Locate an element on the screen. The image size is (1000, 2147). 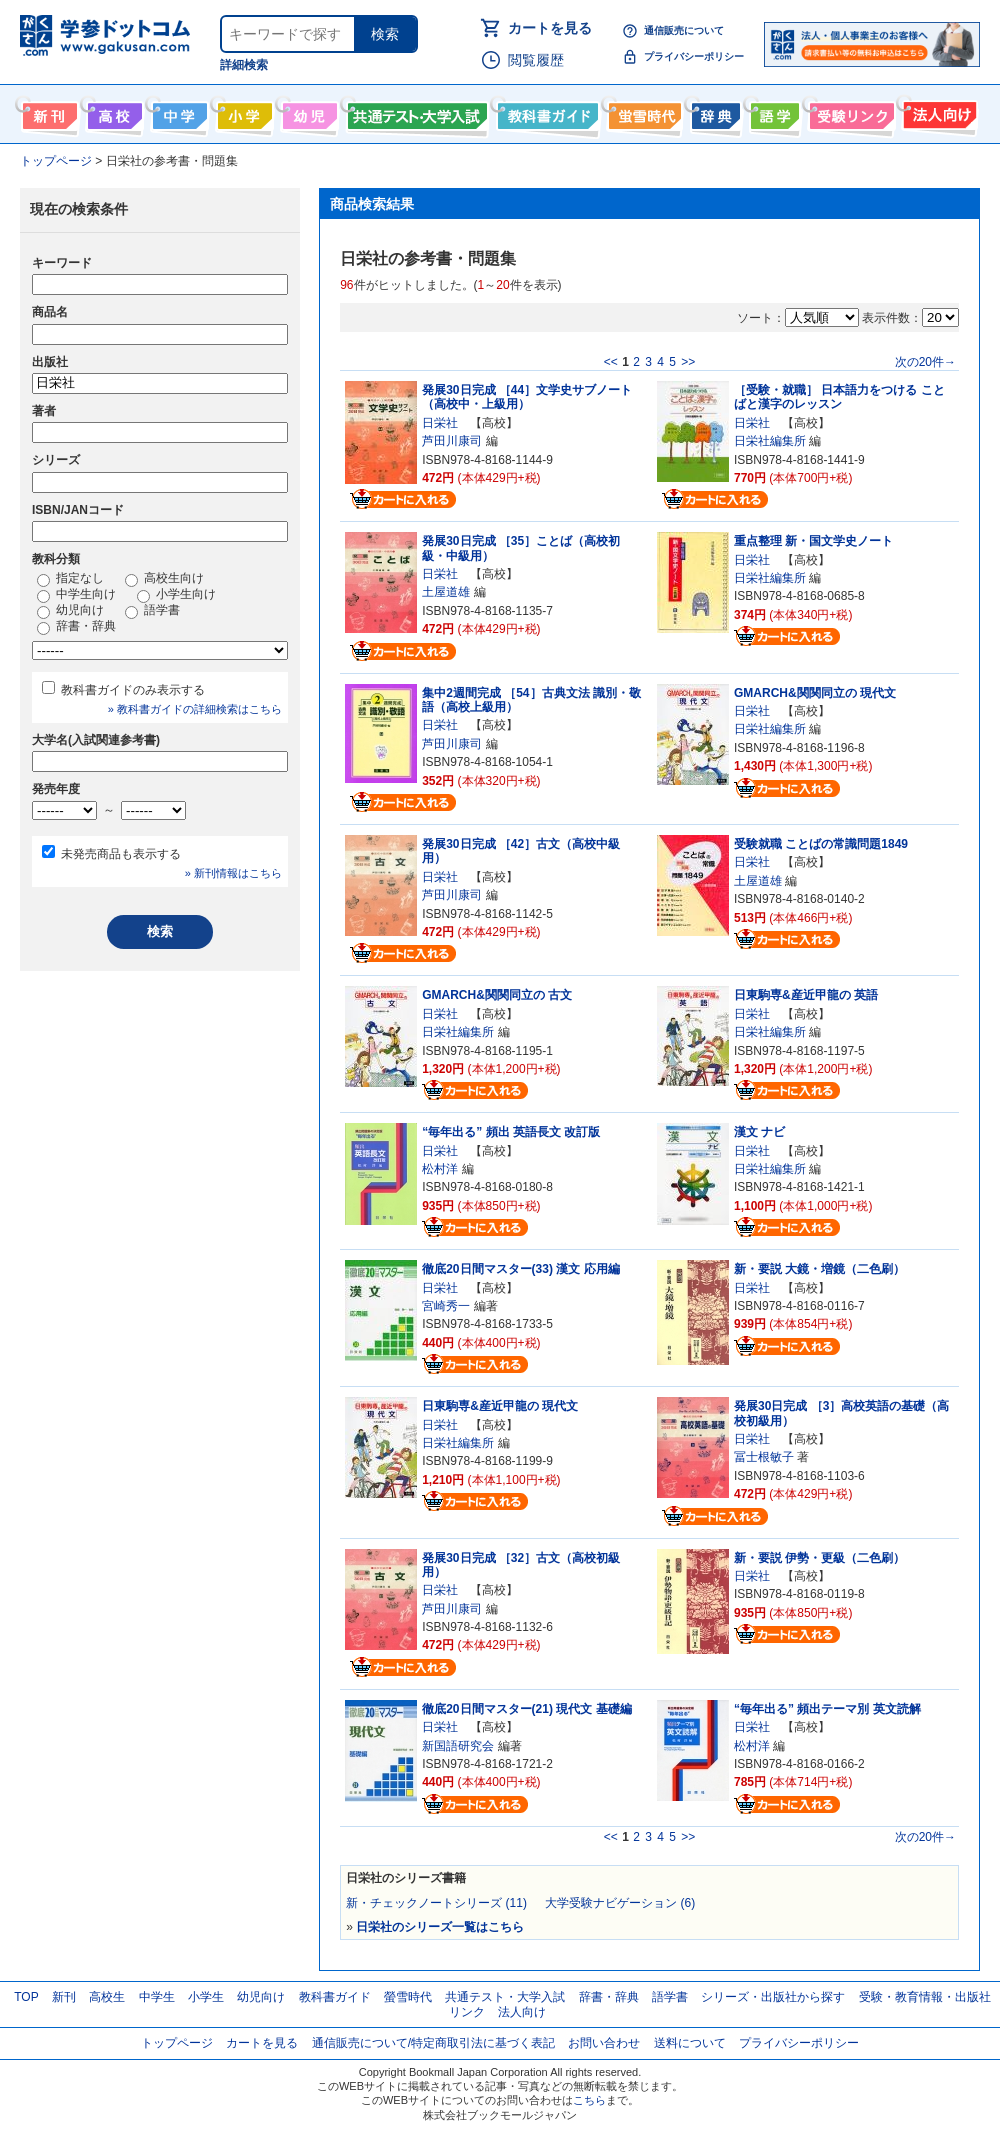
カートを見る is located at coordinates (550, 28).